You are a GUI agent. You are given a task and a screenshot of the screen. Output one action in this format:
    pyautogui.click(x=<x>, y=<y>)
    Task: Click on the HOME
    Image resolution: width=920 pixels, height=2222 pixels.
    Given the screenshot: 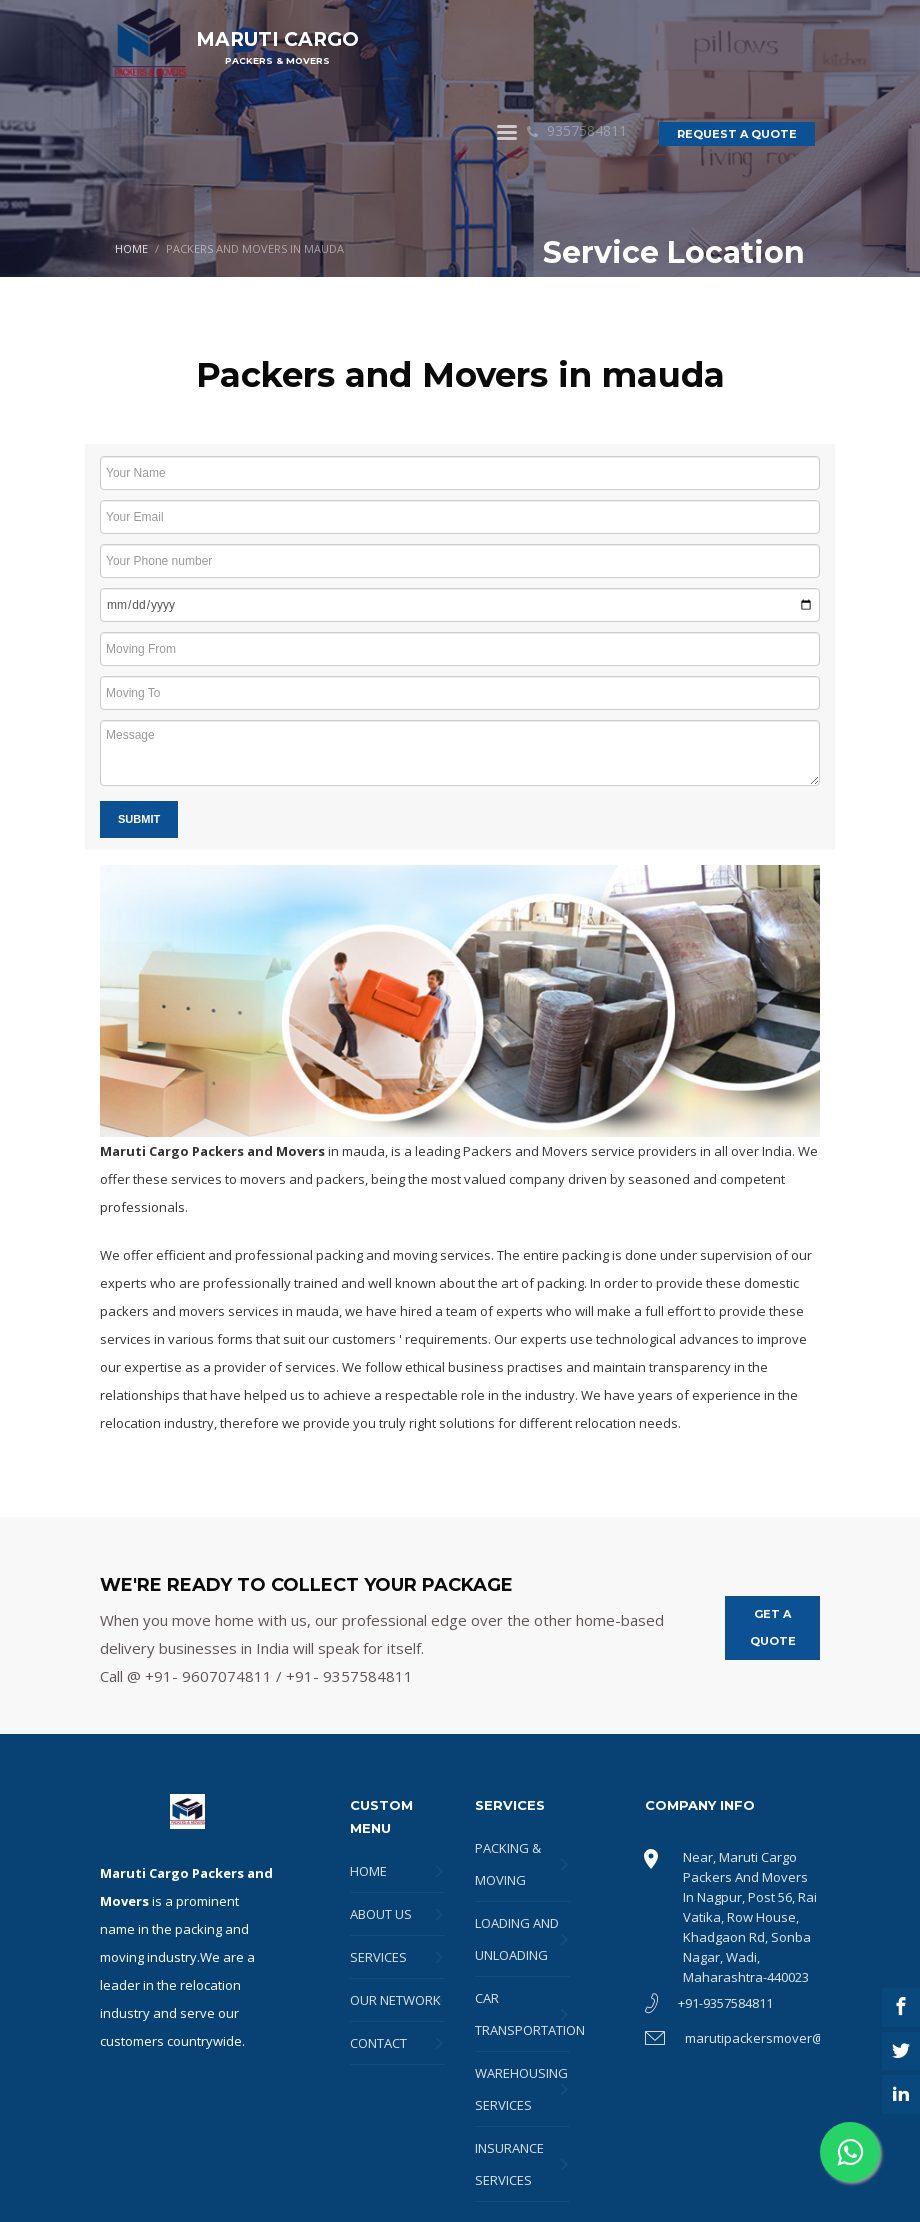 What is the action you would take?
    pyautogui.click(x=131, y=248)
    